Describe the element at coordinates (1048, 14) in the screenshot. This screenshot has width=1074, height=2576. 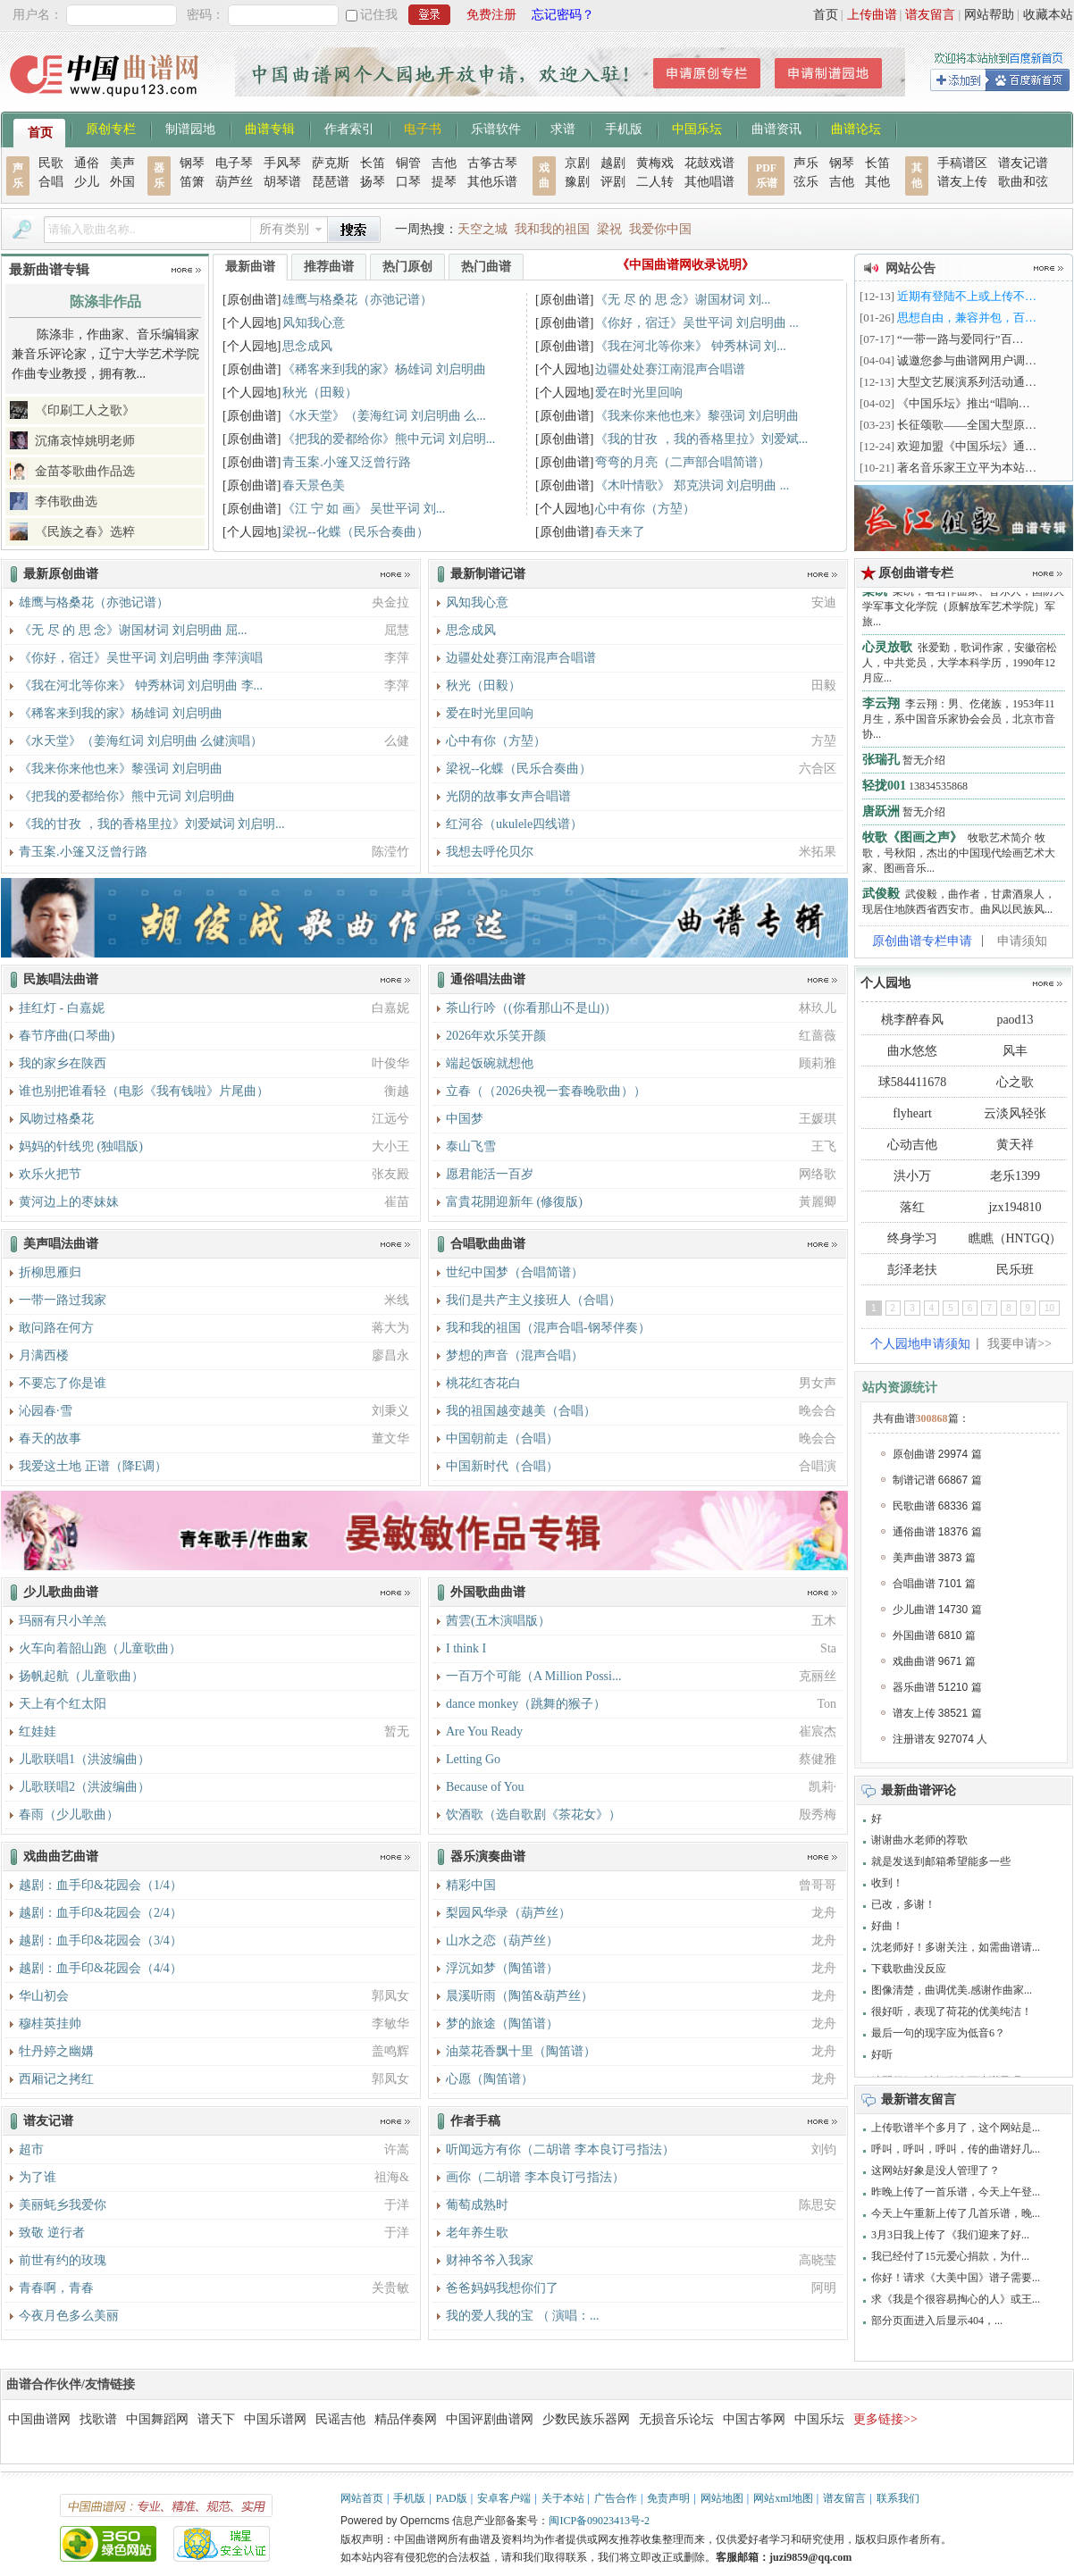
I see `收藏本站` at that location.